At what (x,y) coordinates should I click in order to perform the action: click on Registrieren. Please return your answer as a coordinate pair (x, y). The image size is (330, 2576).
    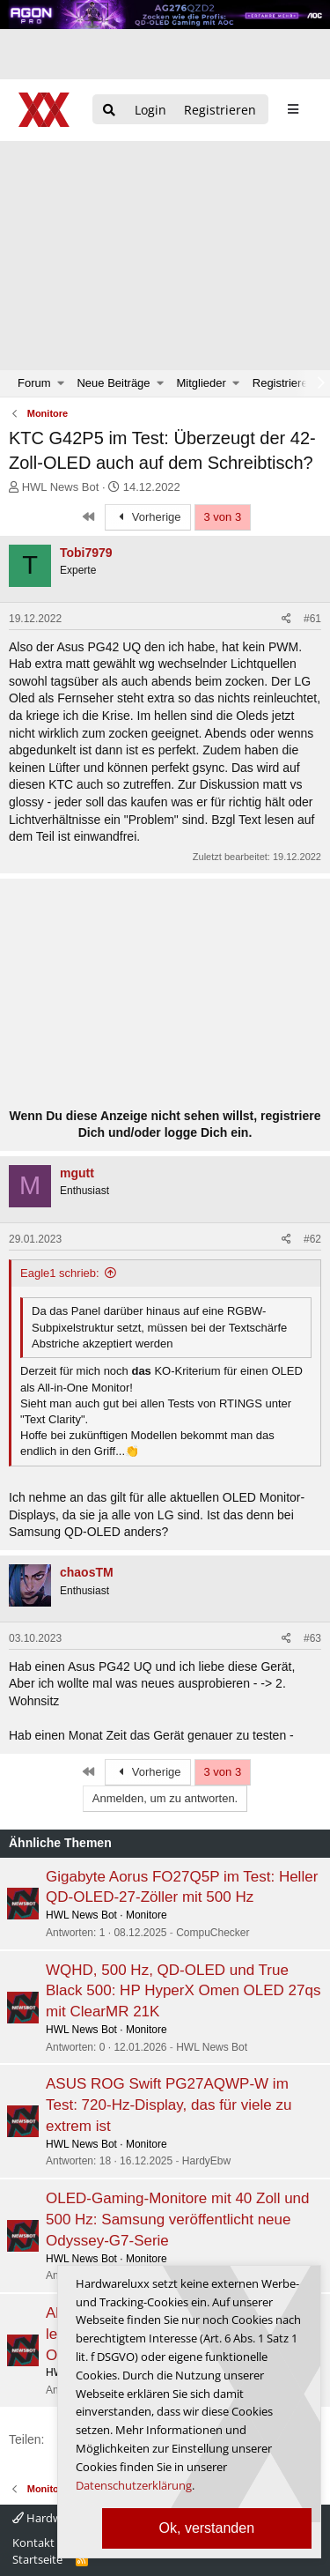
    Looking at the image, I should click on (283, 383).